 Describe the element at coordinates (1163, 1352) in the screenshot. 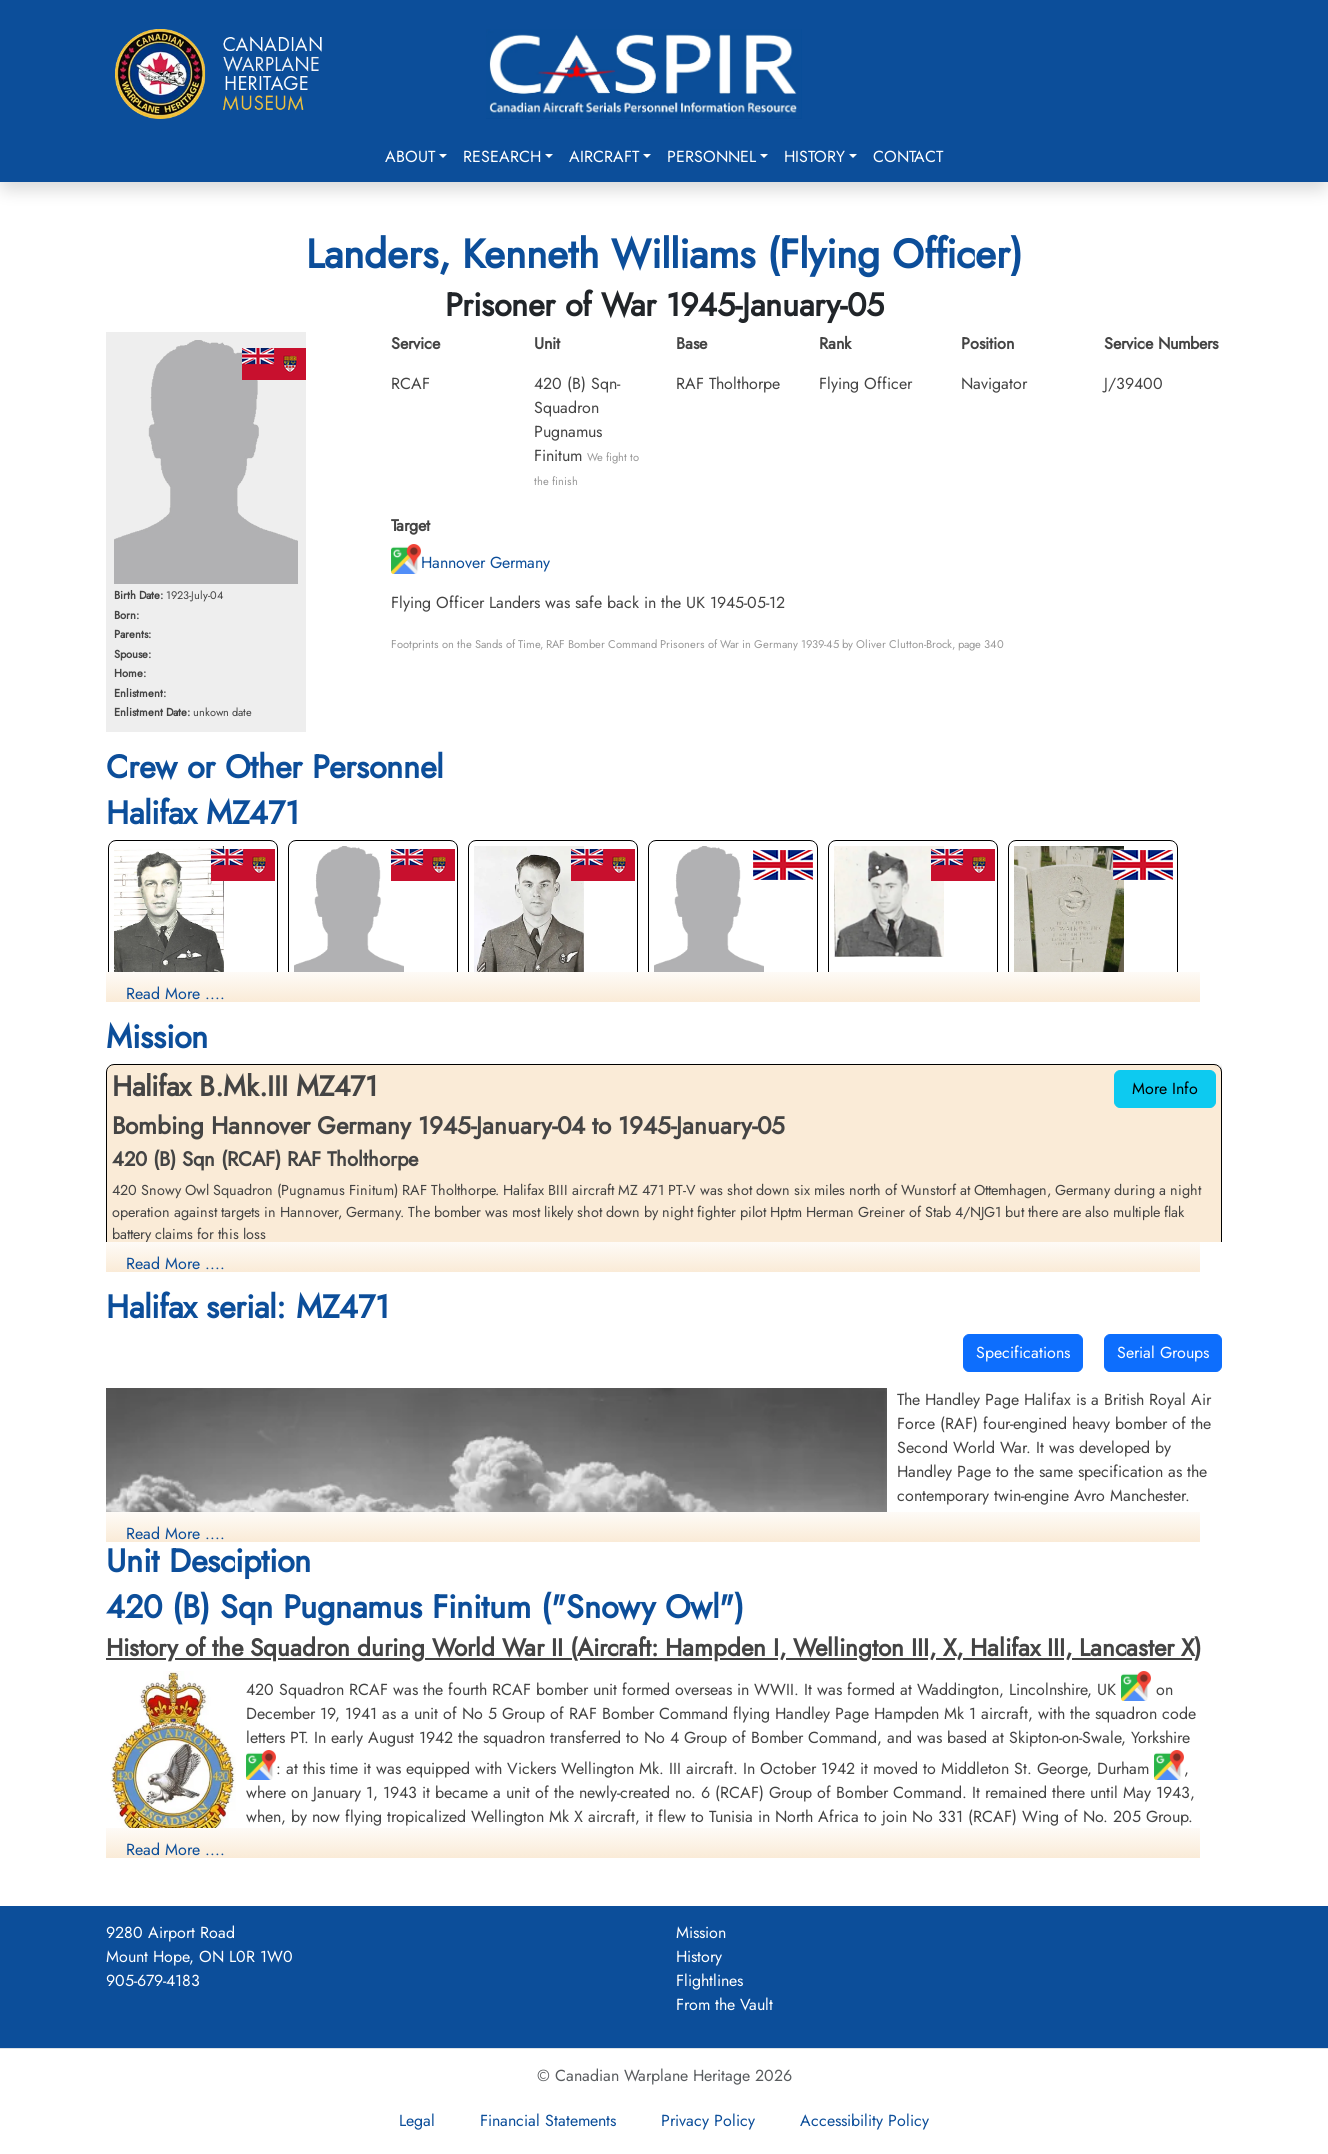

I see `Serial Groups` at that location.